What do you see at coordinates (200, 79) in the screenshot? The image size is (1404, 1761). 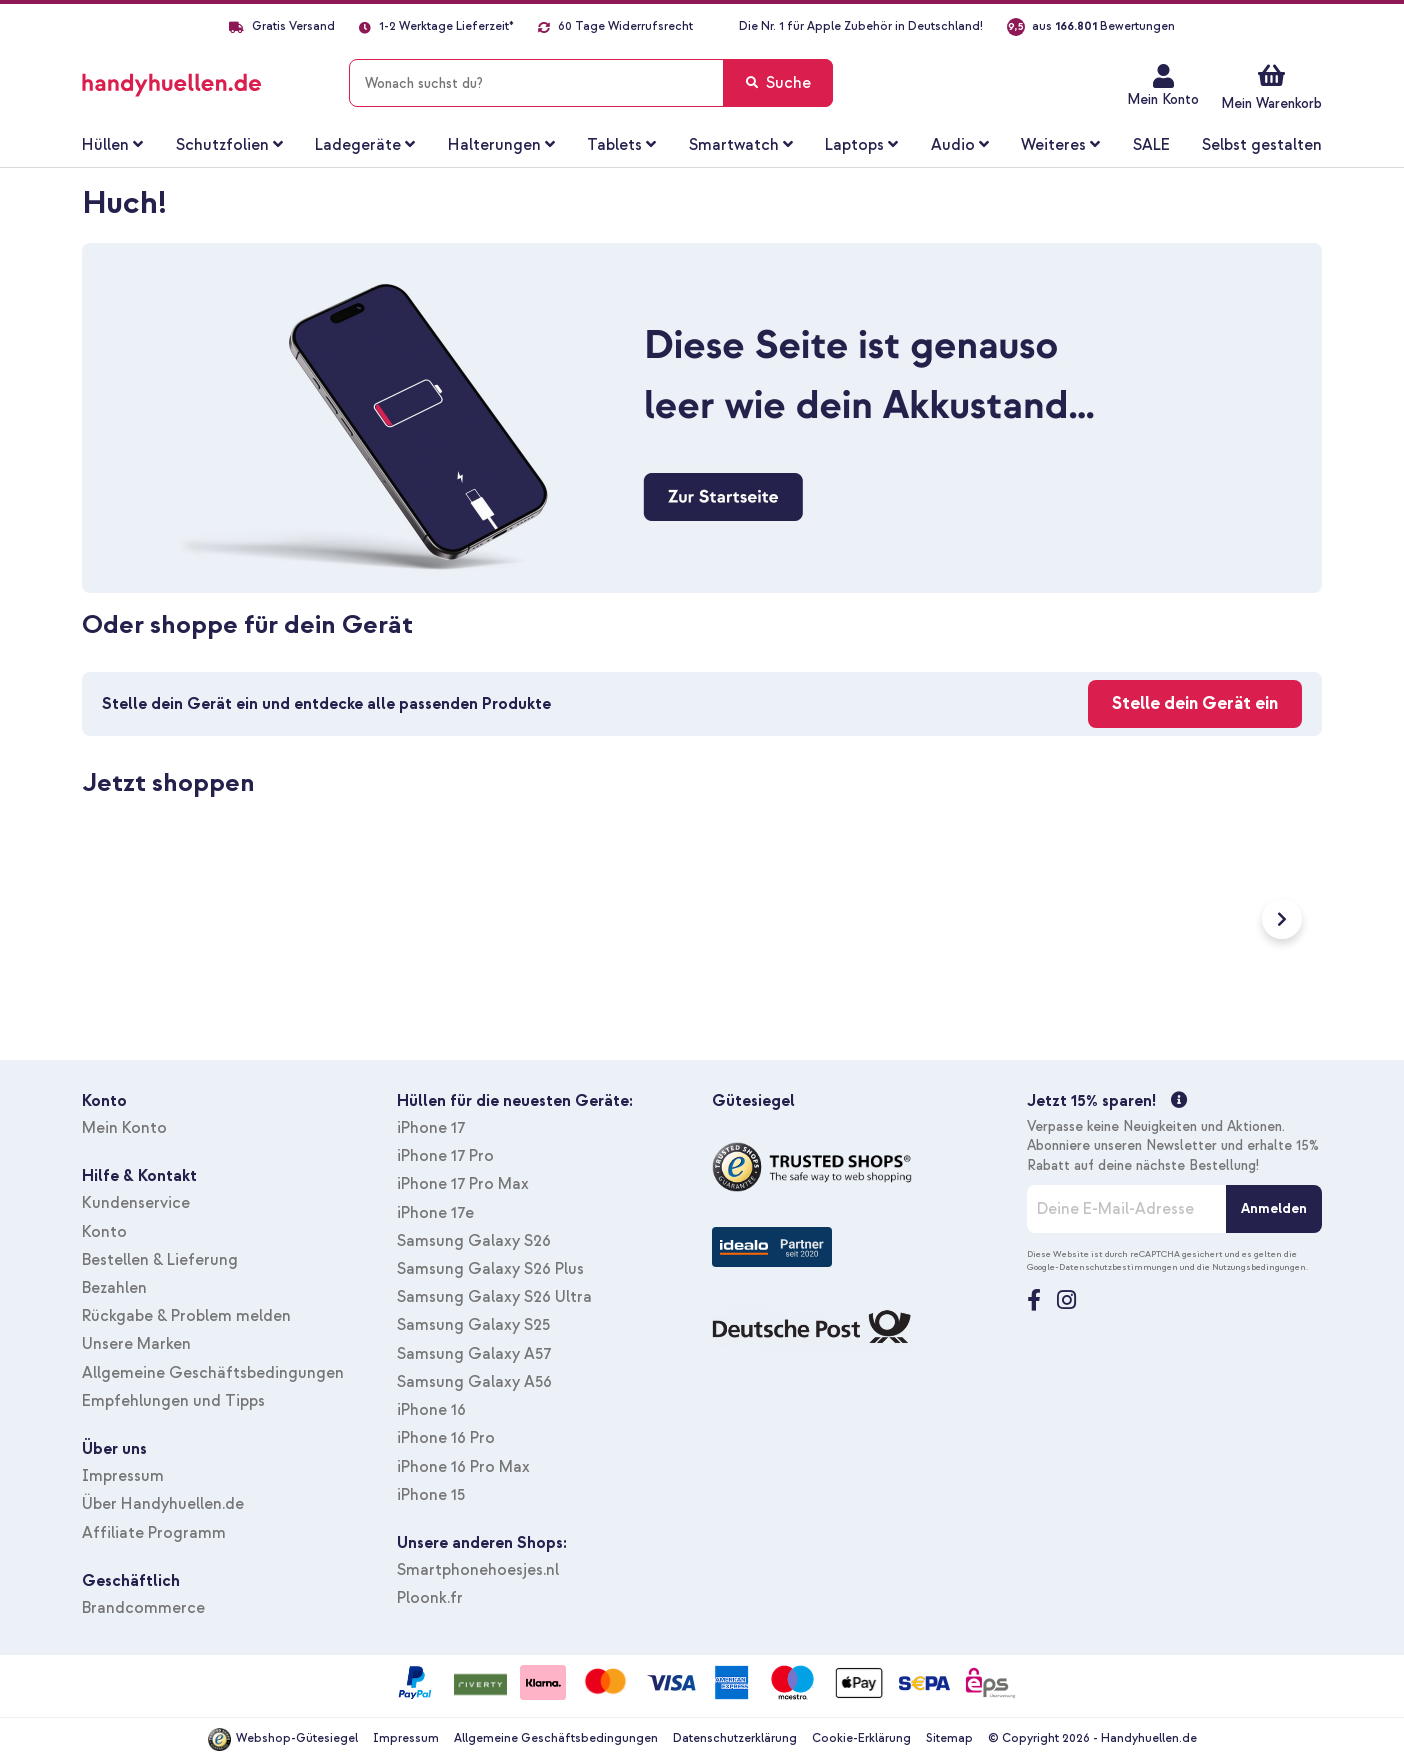 I see `[store logo]` at bounding box center [200, 79].